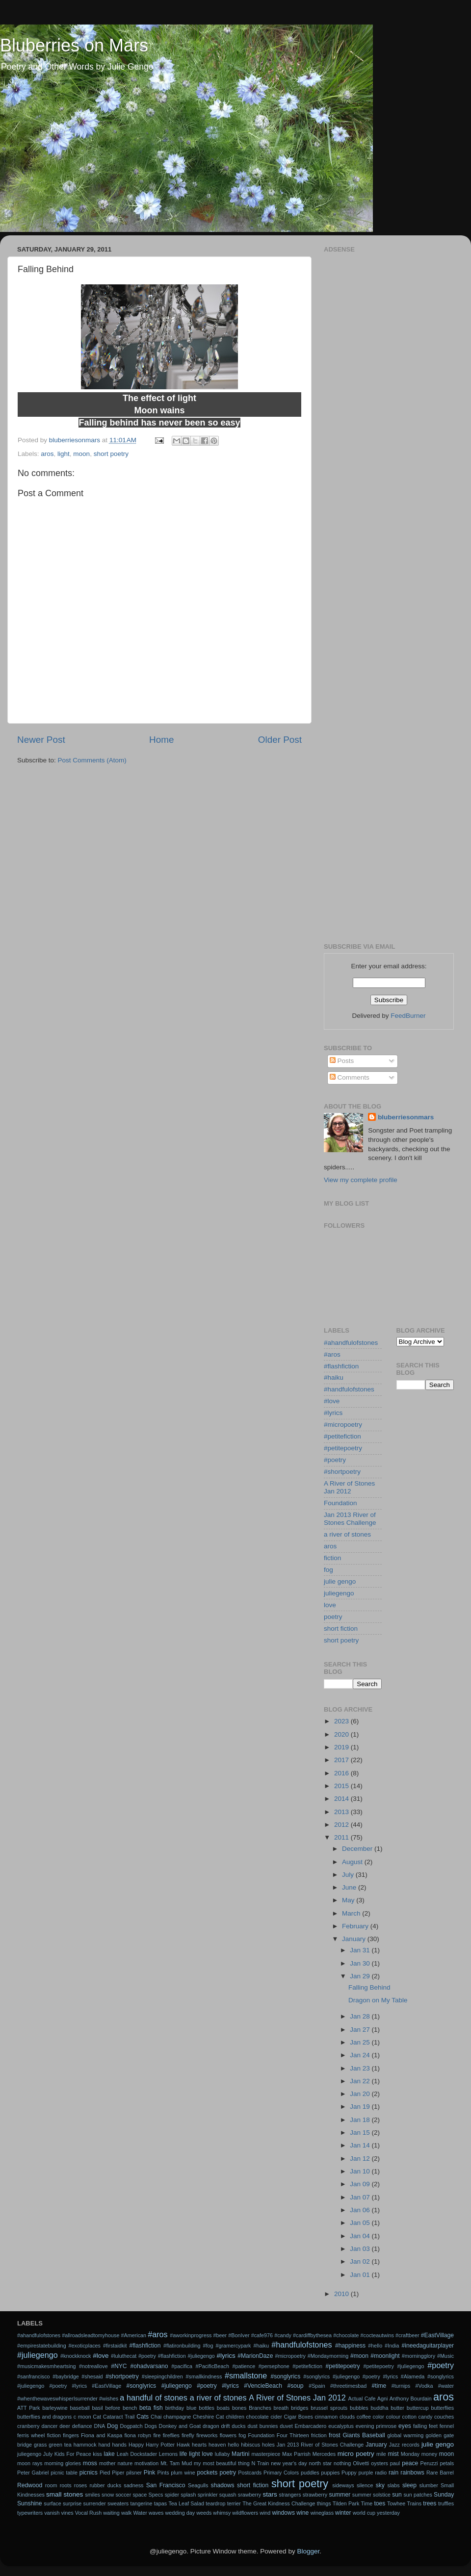 Image resolution: width=471 pixels, height=2576 pixels. What do you see at coordinates (262, 2426) in the screenshot?
I see `dust bunnies` at bounding box center [262, 2426].